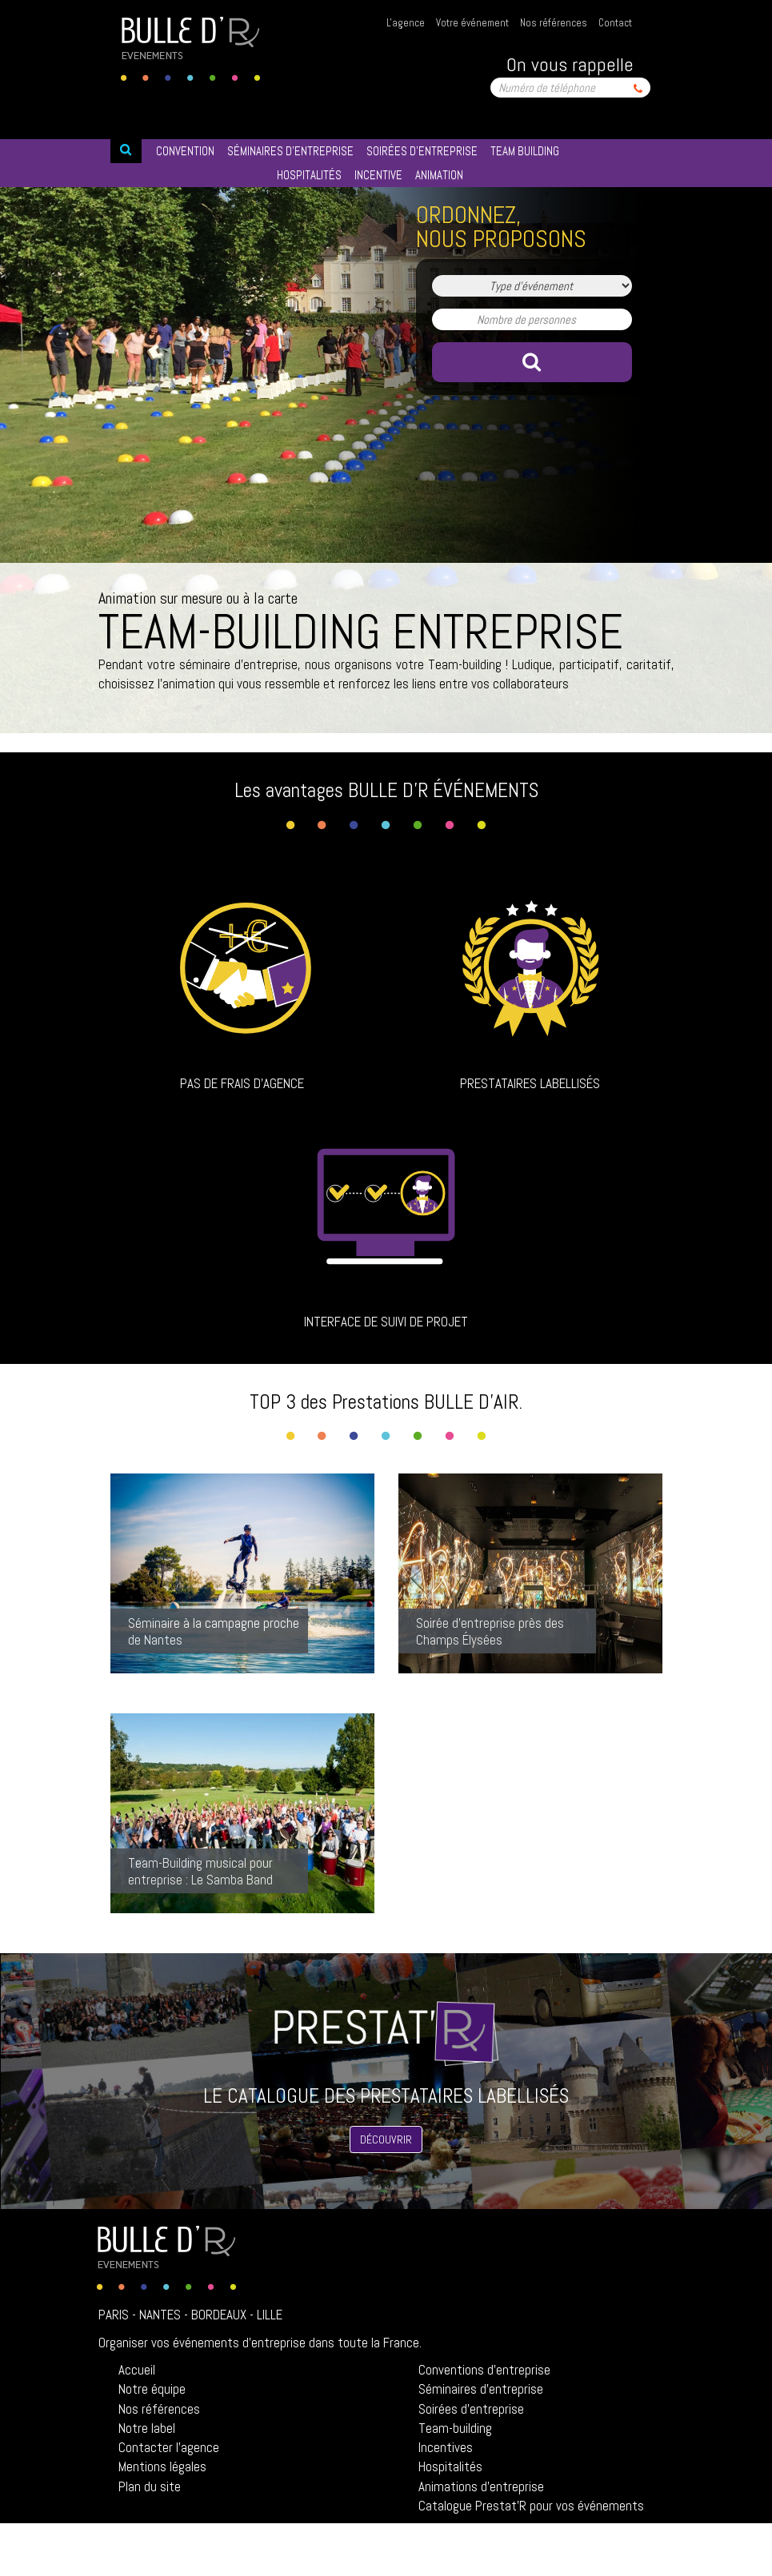  What do you see at coordinates (160, 2314) in the screenshot?
I see `Nantes` at bounding box center [160, 2314].